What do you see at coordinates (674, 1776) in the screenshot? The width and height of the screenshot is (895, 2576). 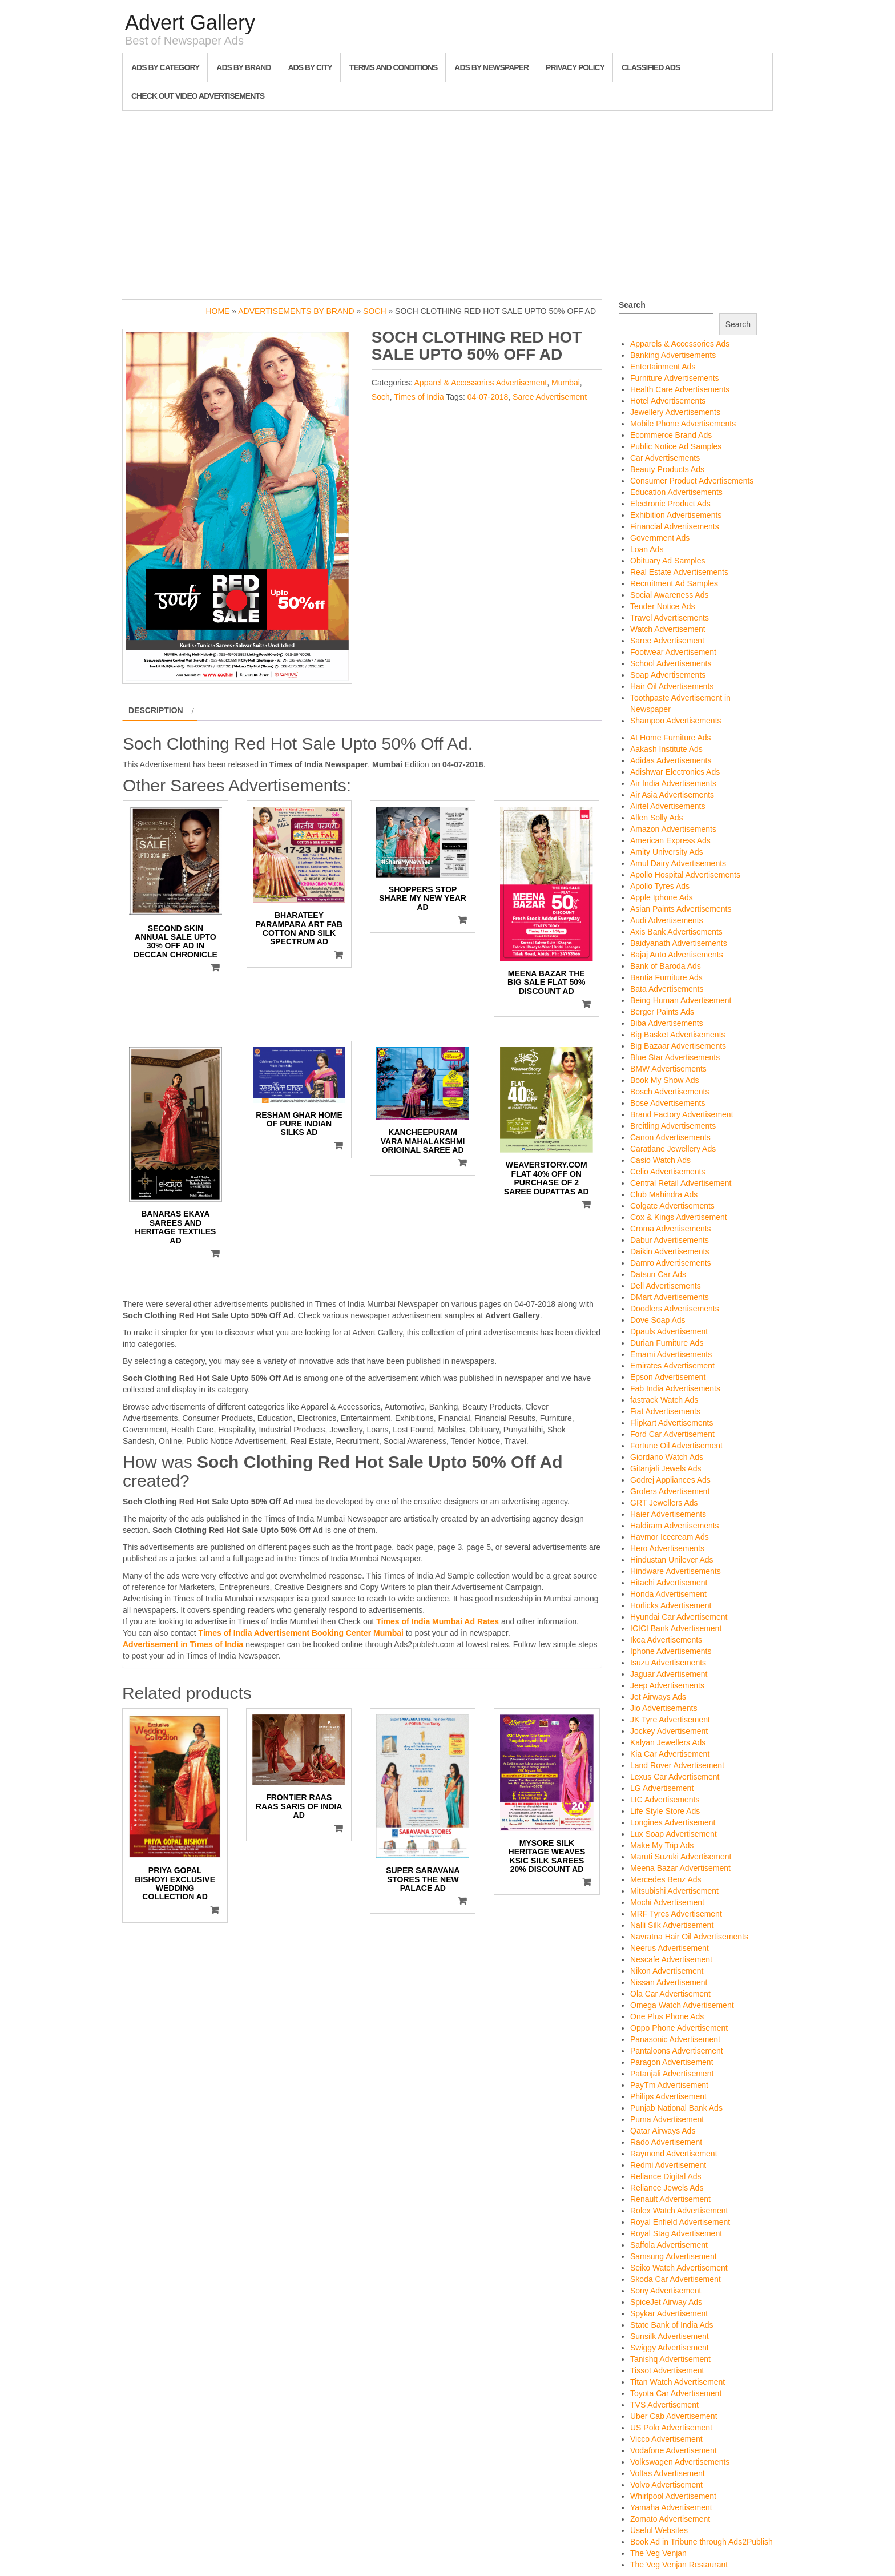 I see `Lexus Car Advertisement` at bounding box center [674, 1776].